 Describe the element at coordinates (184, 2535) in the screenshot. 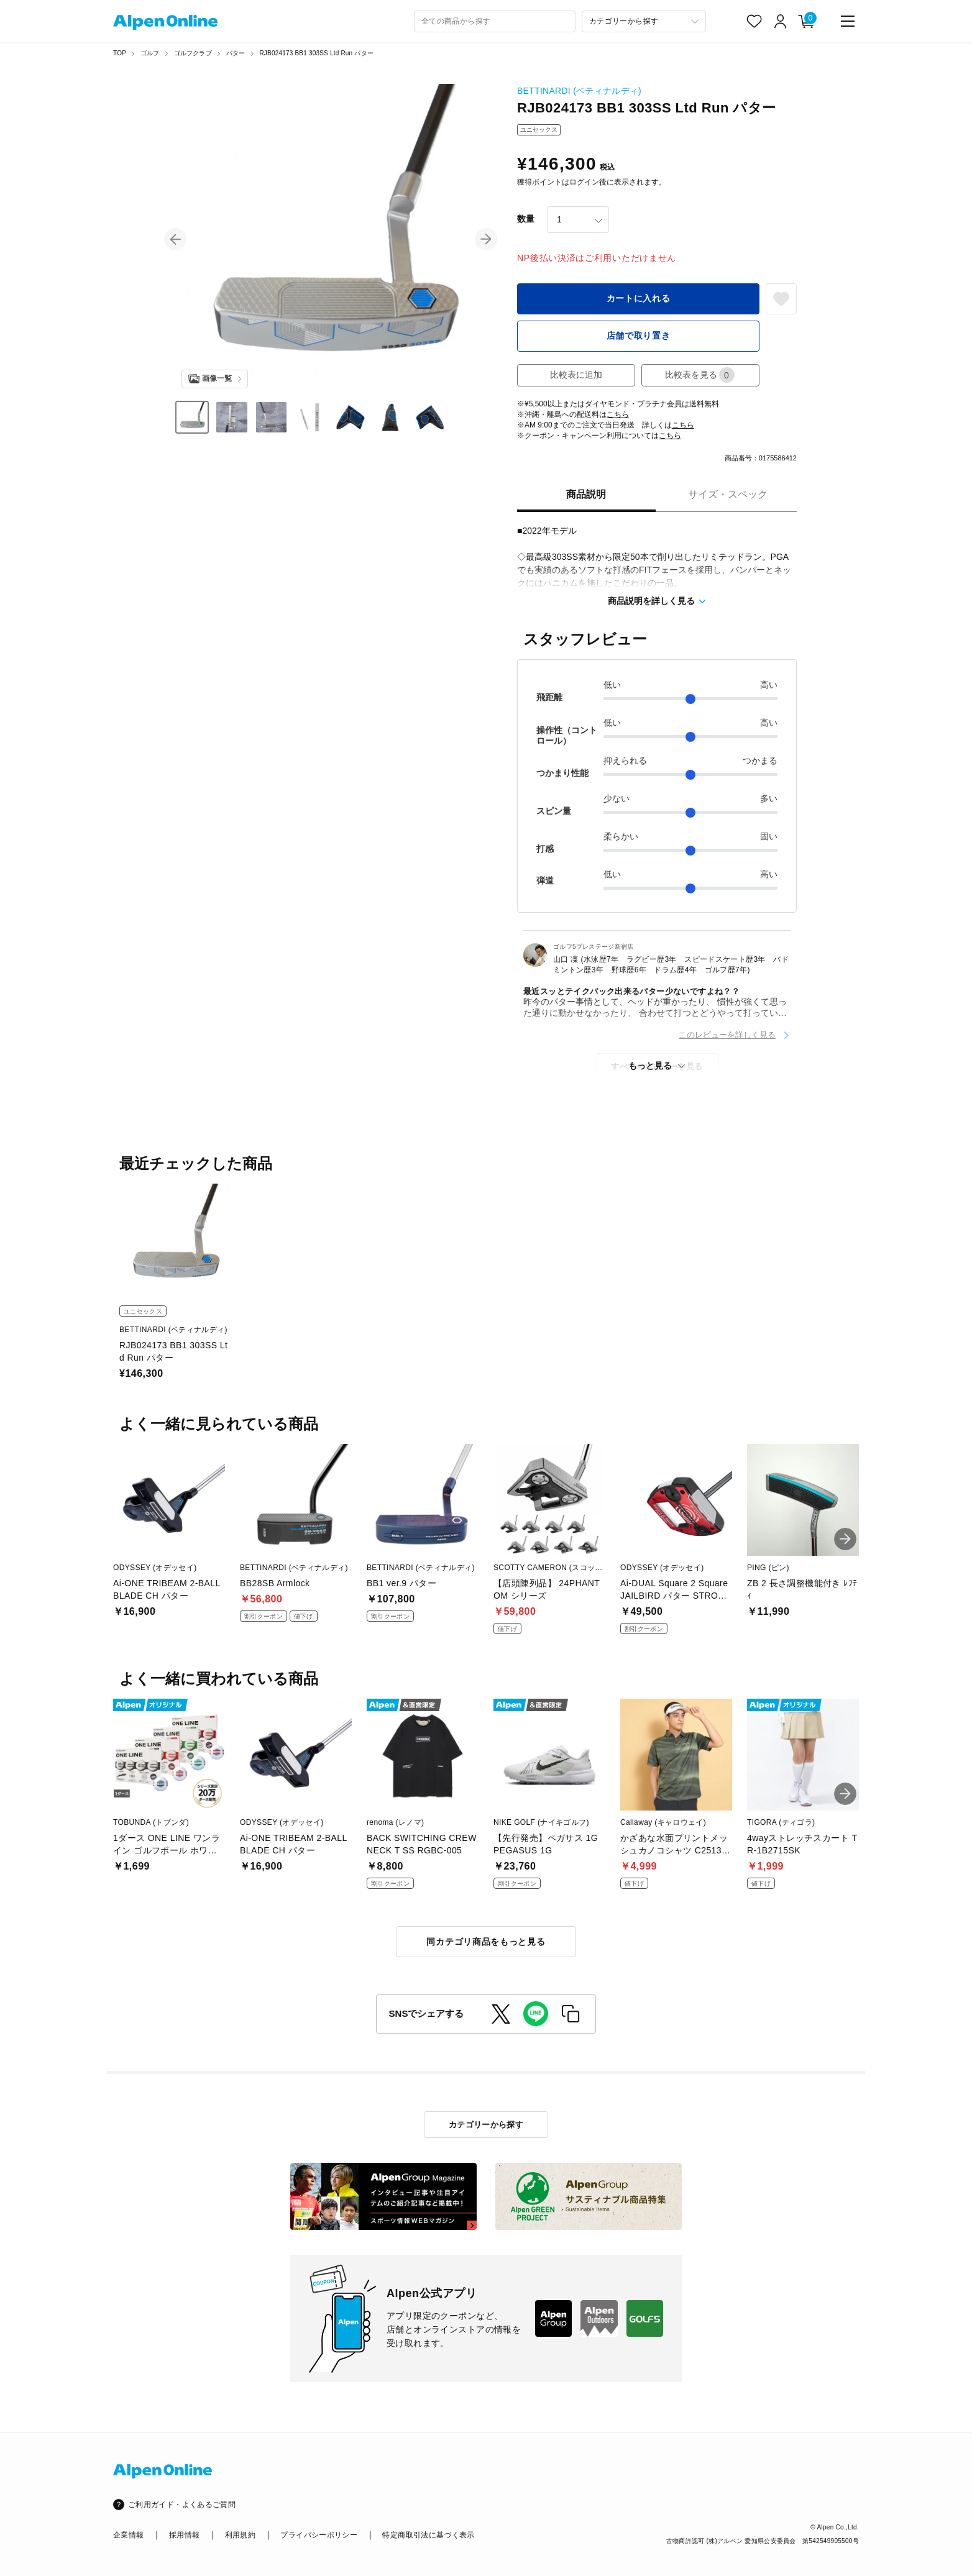

I see `採用情報` at that location.